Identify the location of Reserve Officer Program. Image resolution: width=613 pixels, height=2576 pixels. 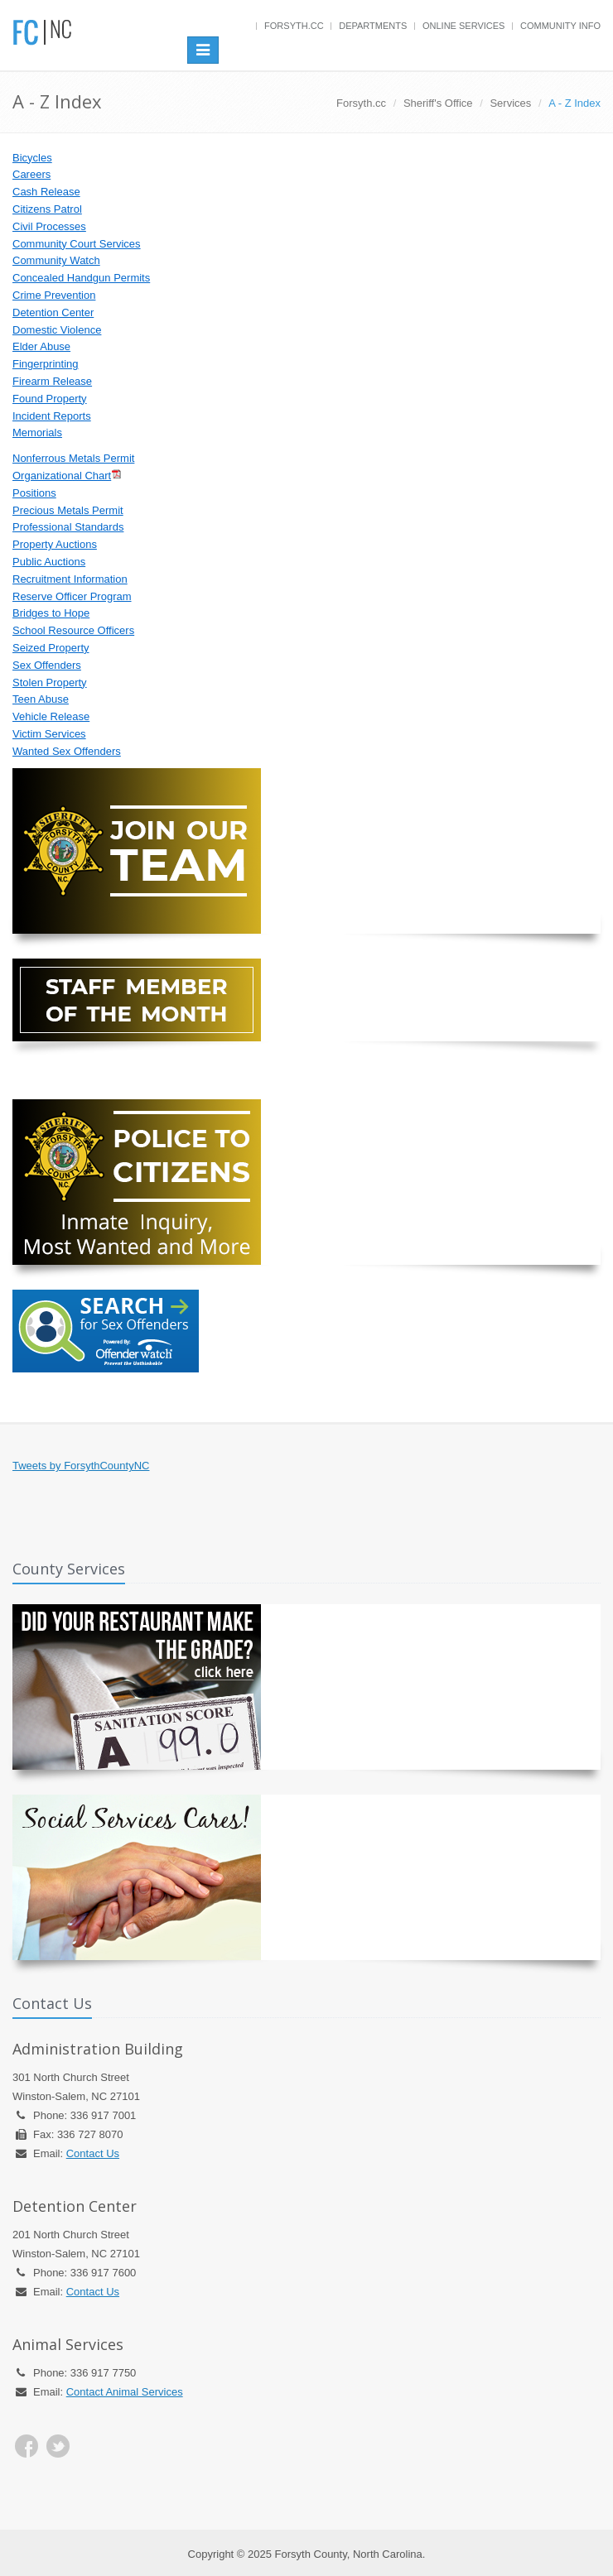
(72, 596).